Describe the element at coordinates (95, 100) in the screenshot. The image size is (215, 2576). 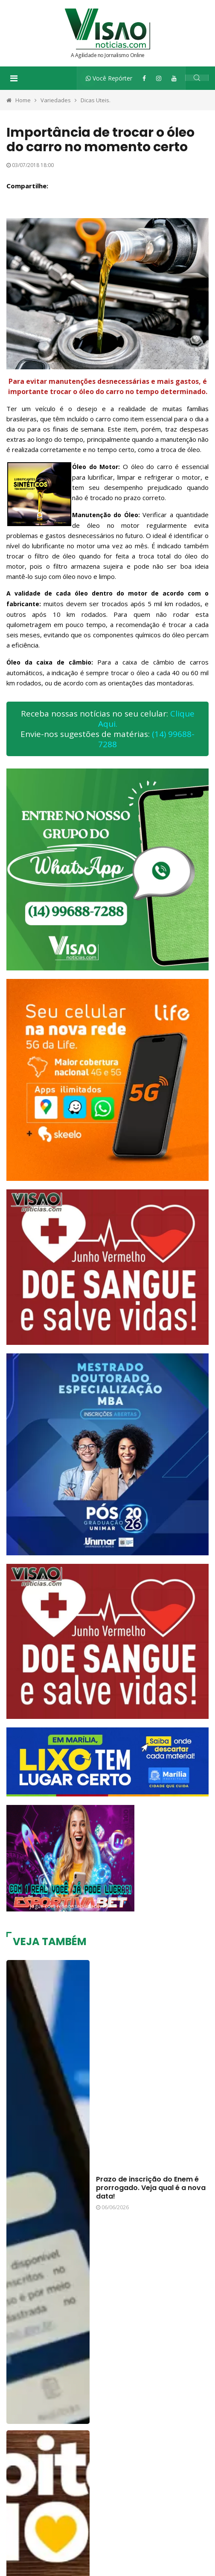
I see `Dicas Uteis.` at that location.